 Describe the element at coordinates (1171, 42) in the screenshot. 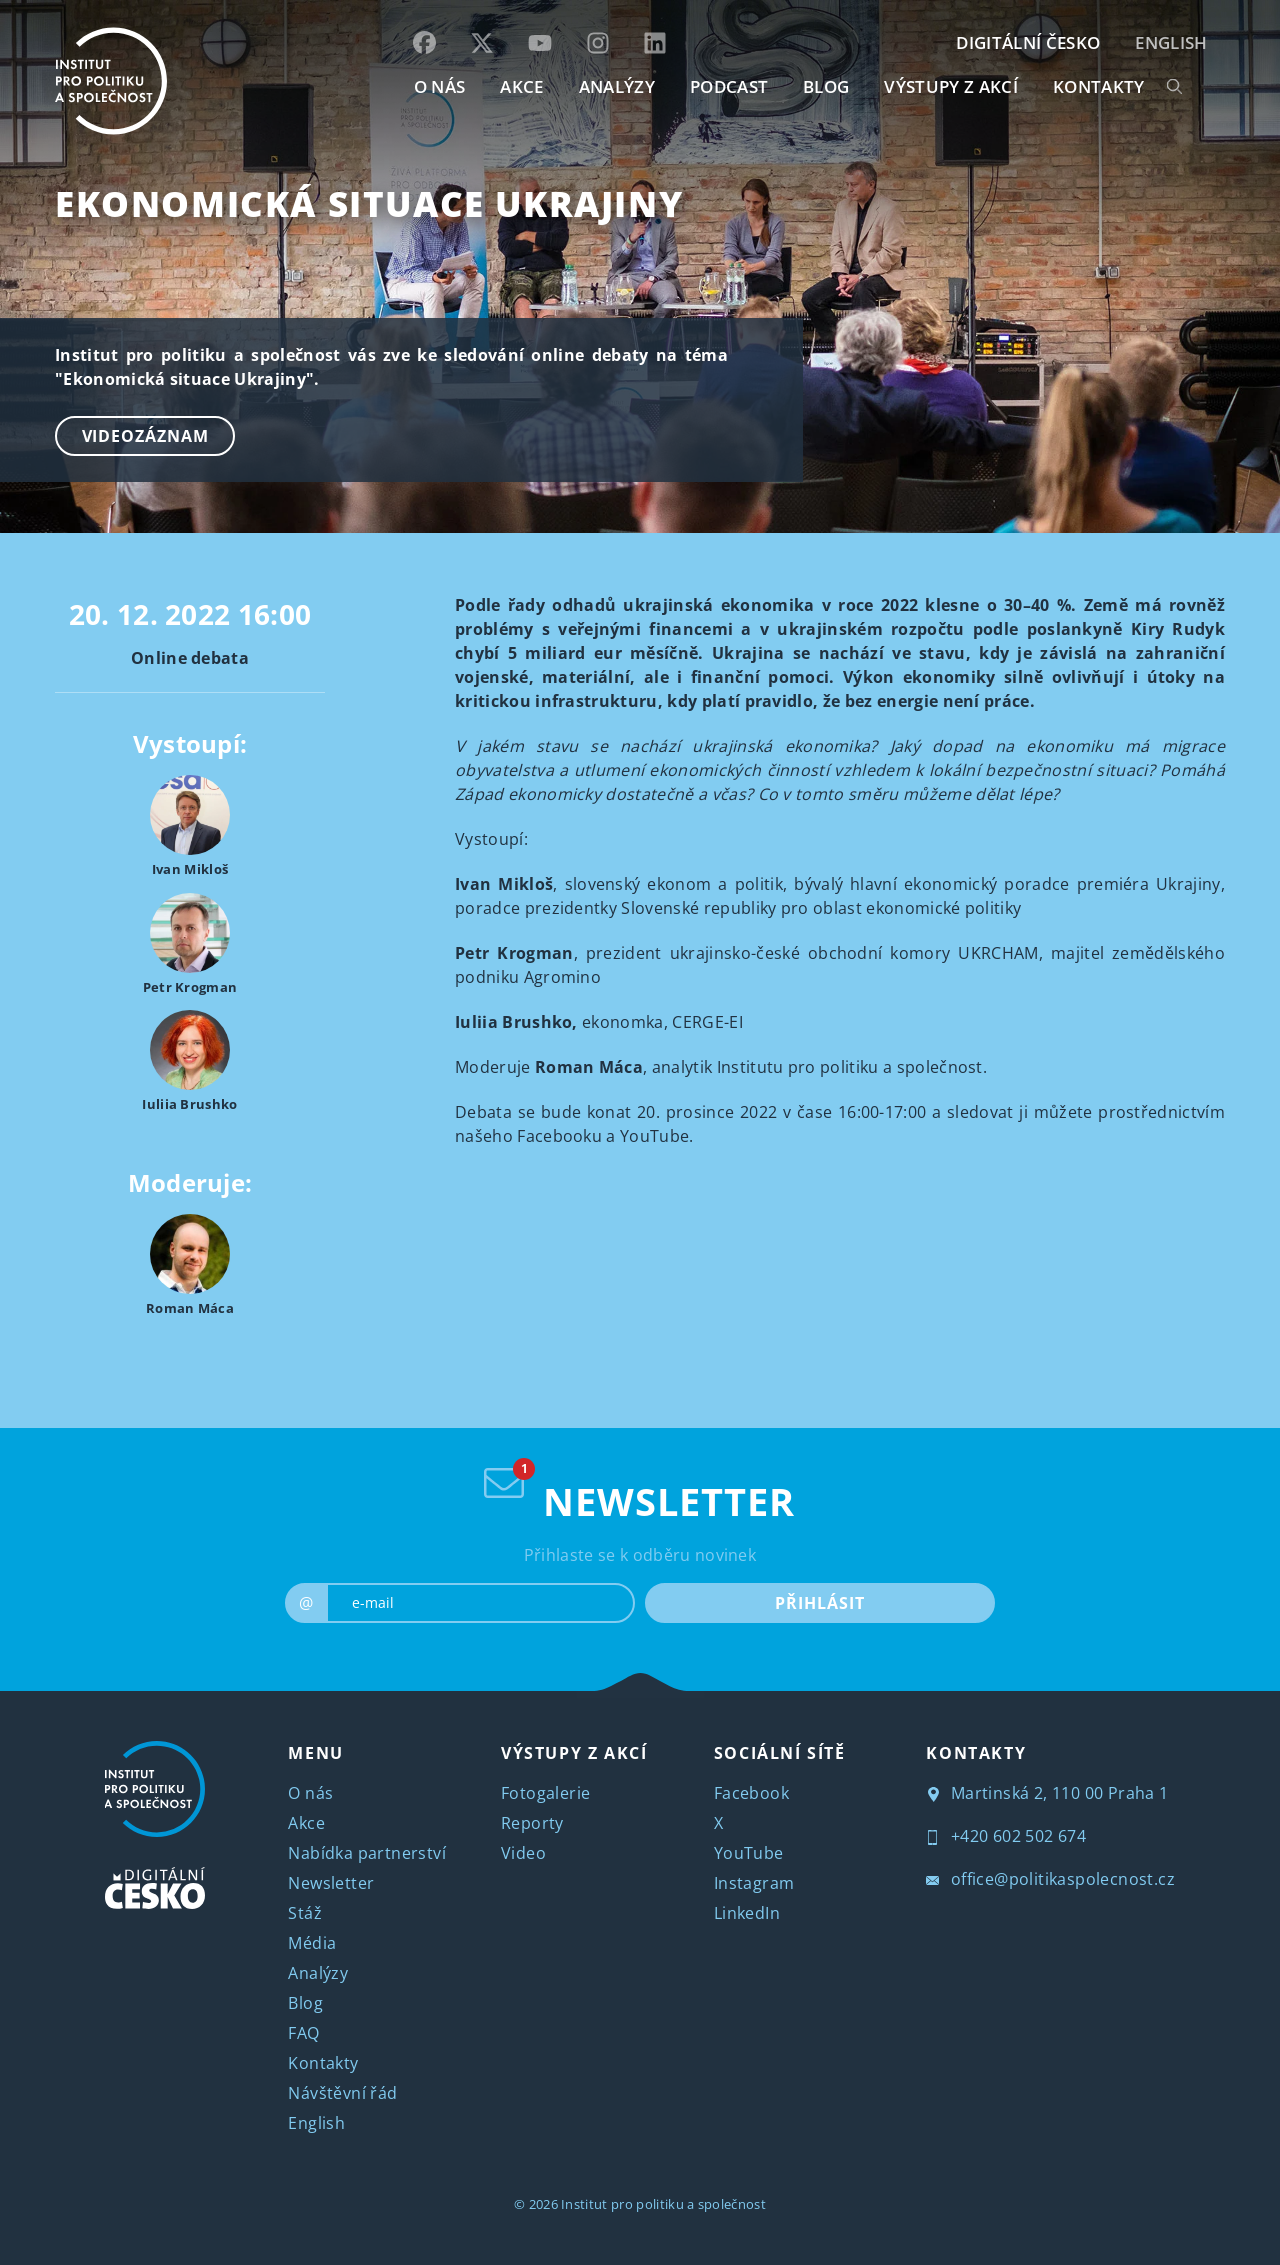

I see `English` at that location.